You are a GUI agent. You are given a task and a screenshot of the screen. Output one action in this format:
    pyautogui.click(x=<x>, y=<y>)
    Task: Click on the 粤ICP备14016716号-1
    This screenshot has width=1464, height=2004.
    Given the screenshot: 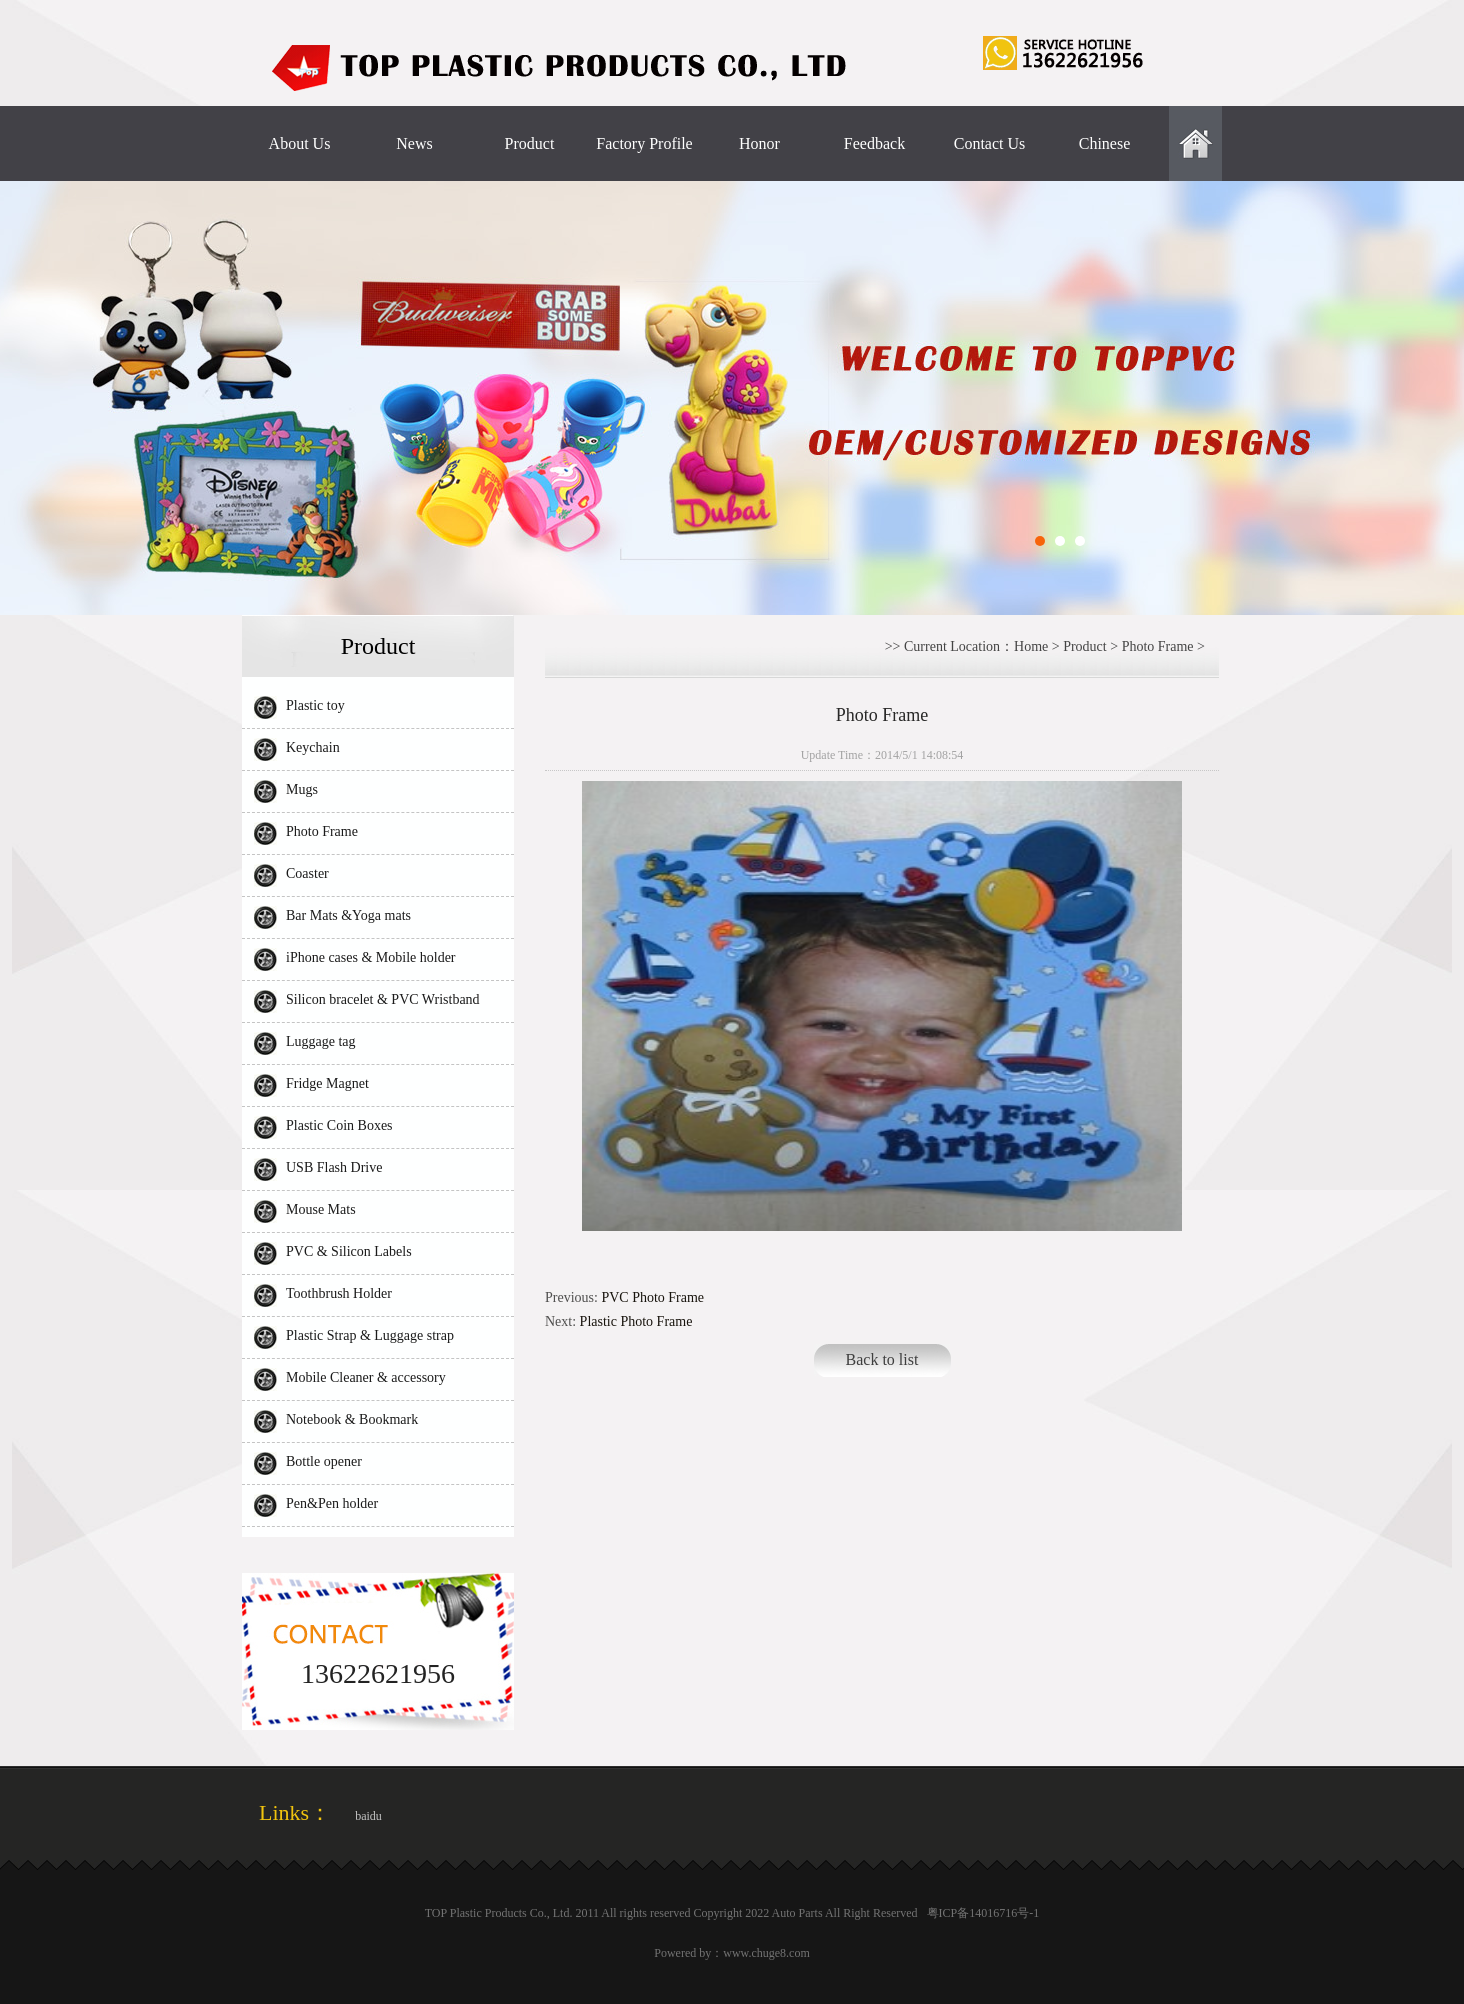 What is the action you would take?
    pyautogui.click(x=983, y=1913)
    